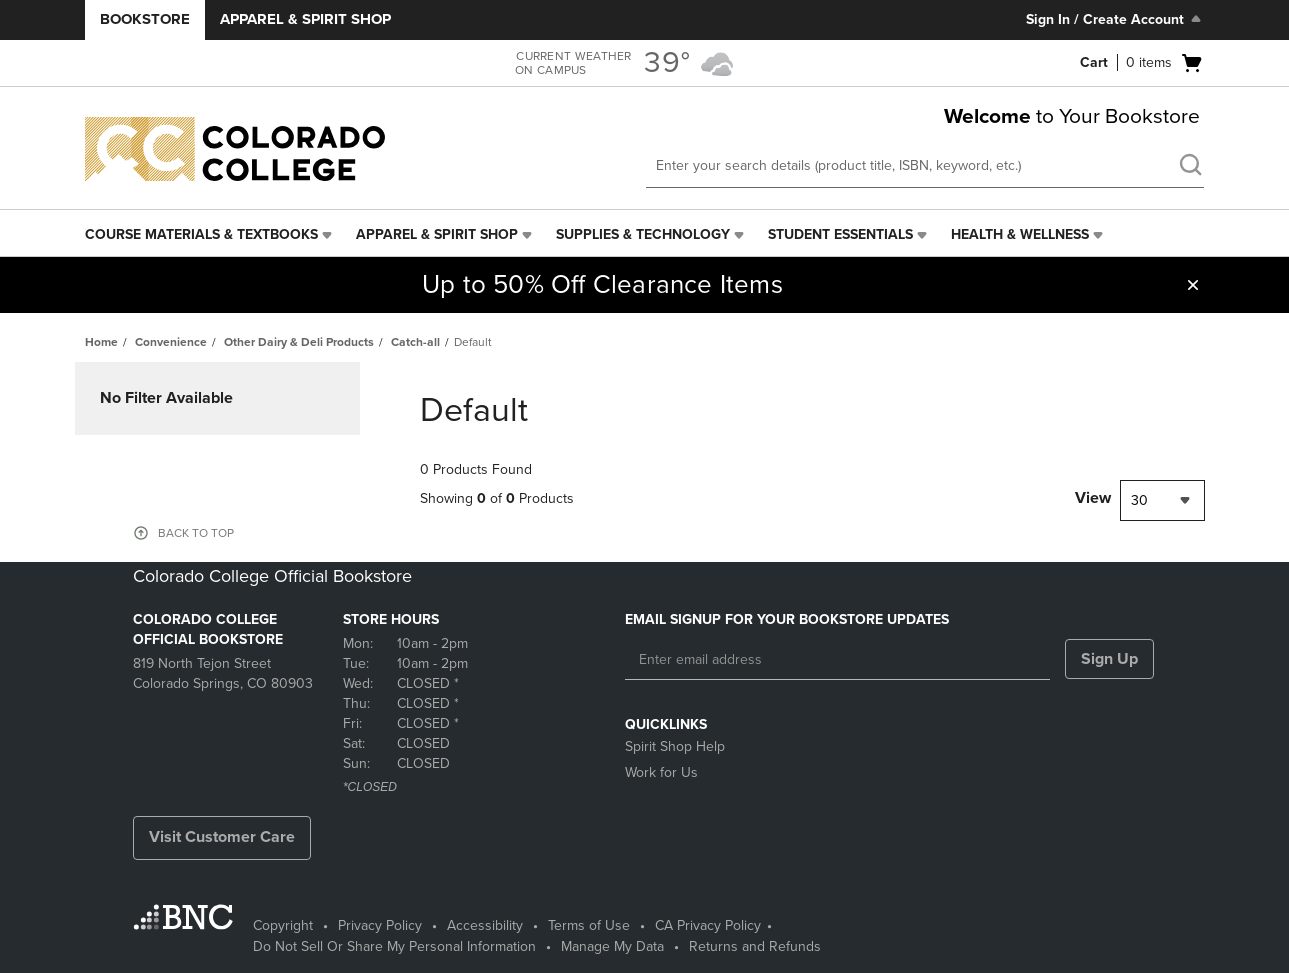 The image size is (1289, 973). Describe the element at coordinates (101, 342) in the screenshot. I see `Home` at that location.